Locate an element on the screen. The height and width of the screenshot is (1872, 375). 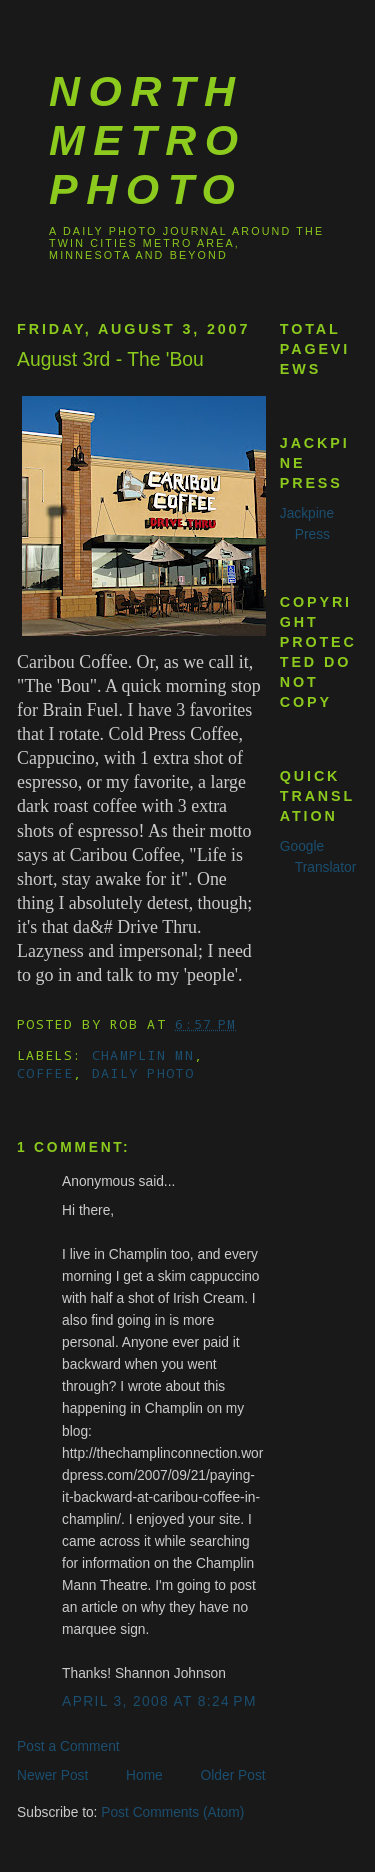
Champlin MN is located at coordinates (143, 1055).